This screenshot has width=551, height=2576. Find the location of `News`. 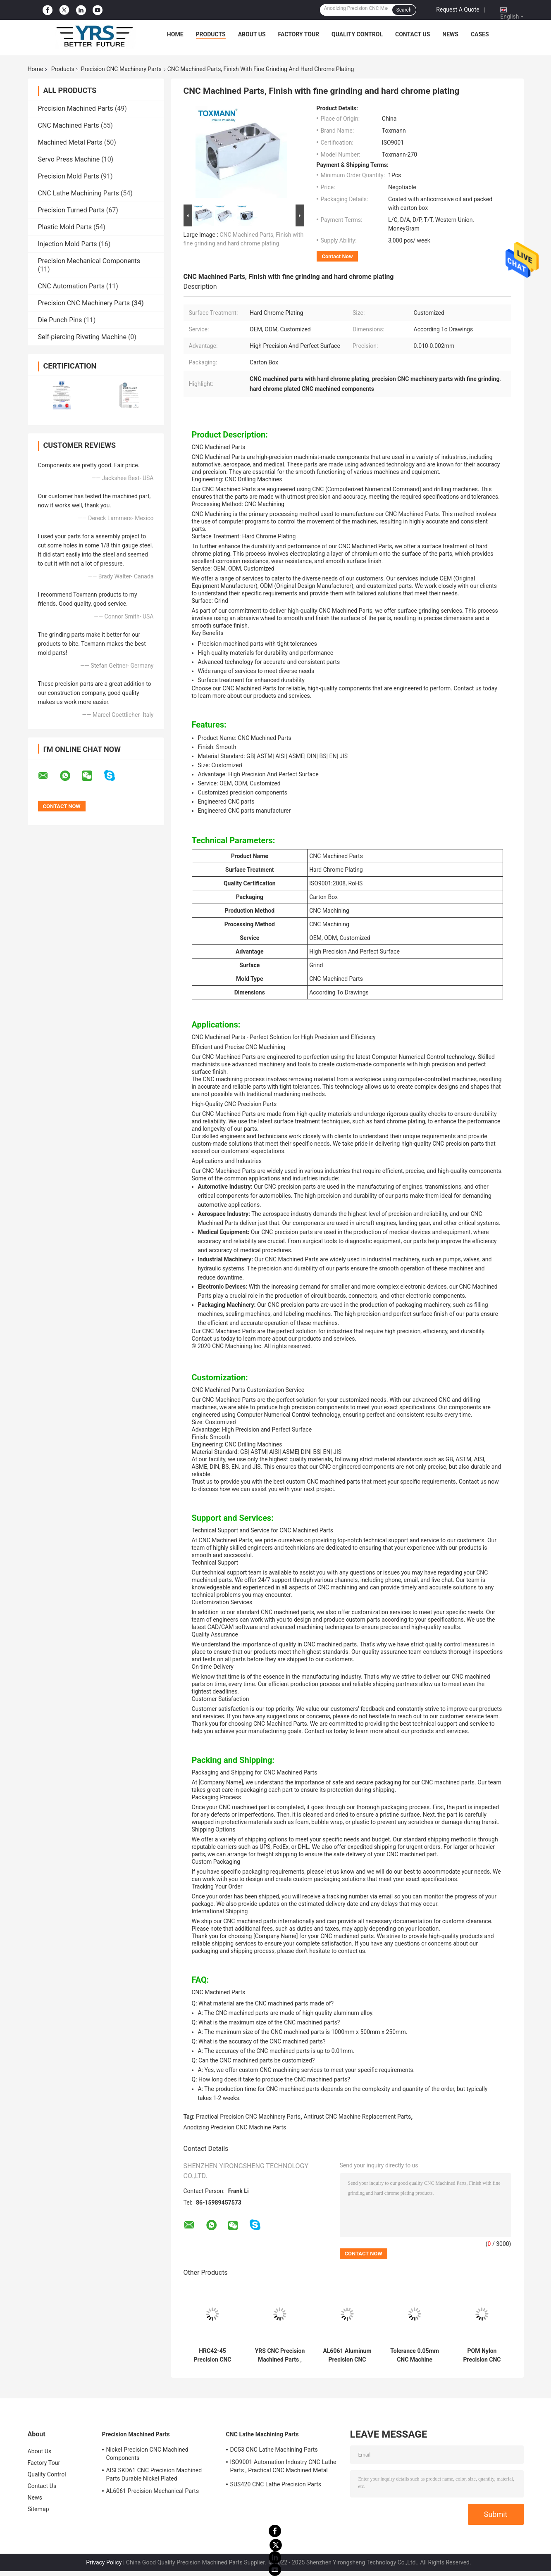

News is located at coordinates (450, 34).